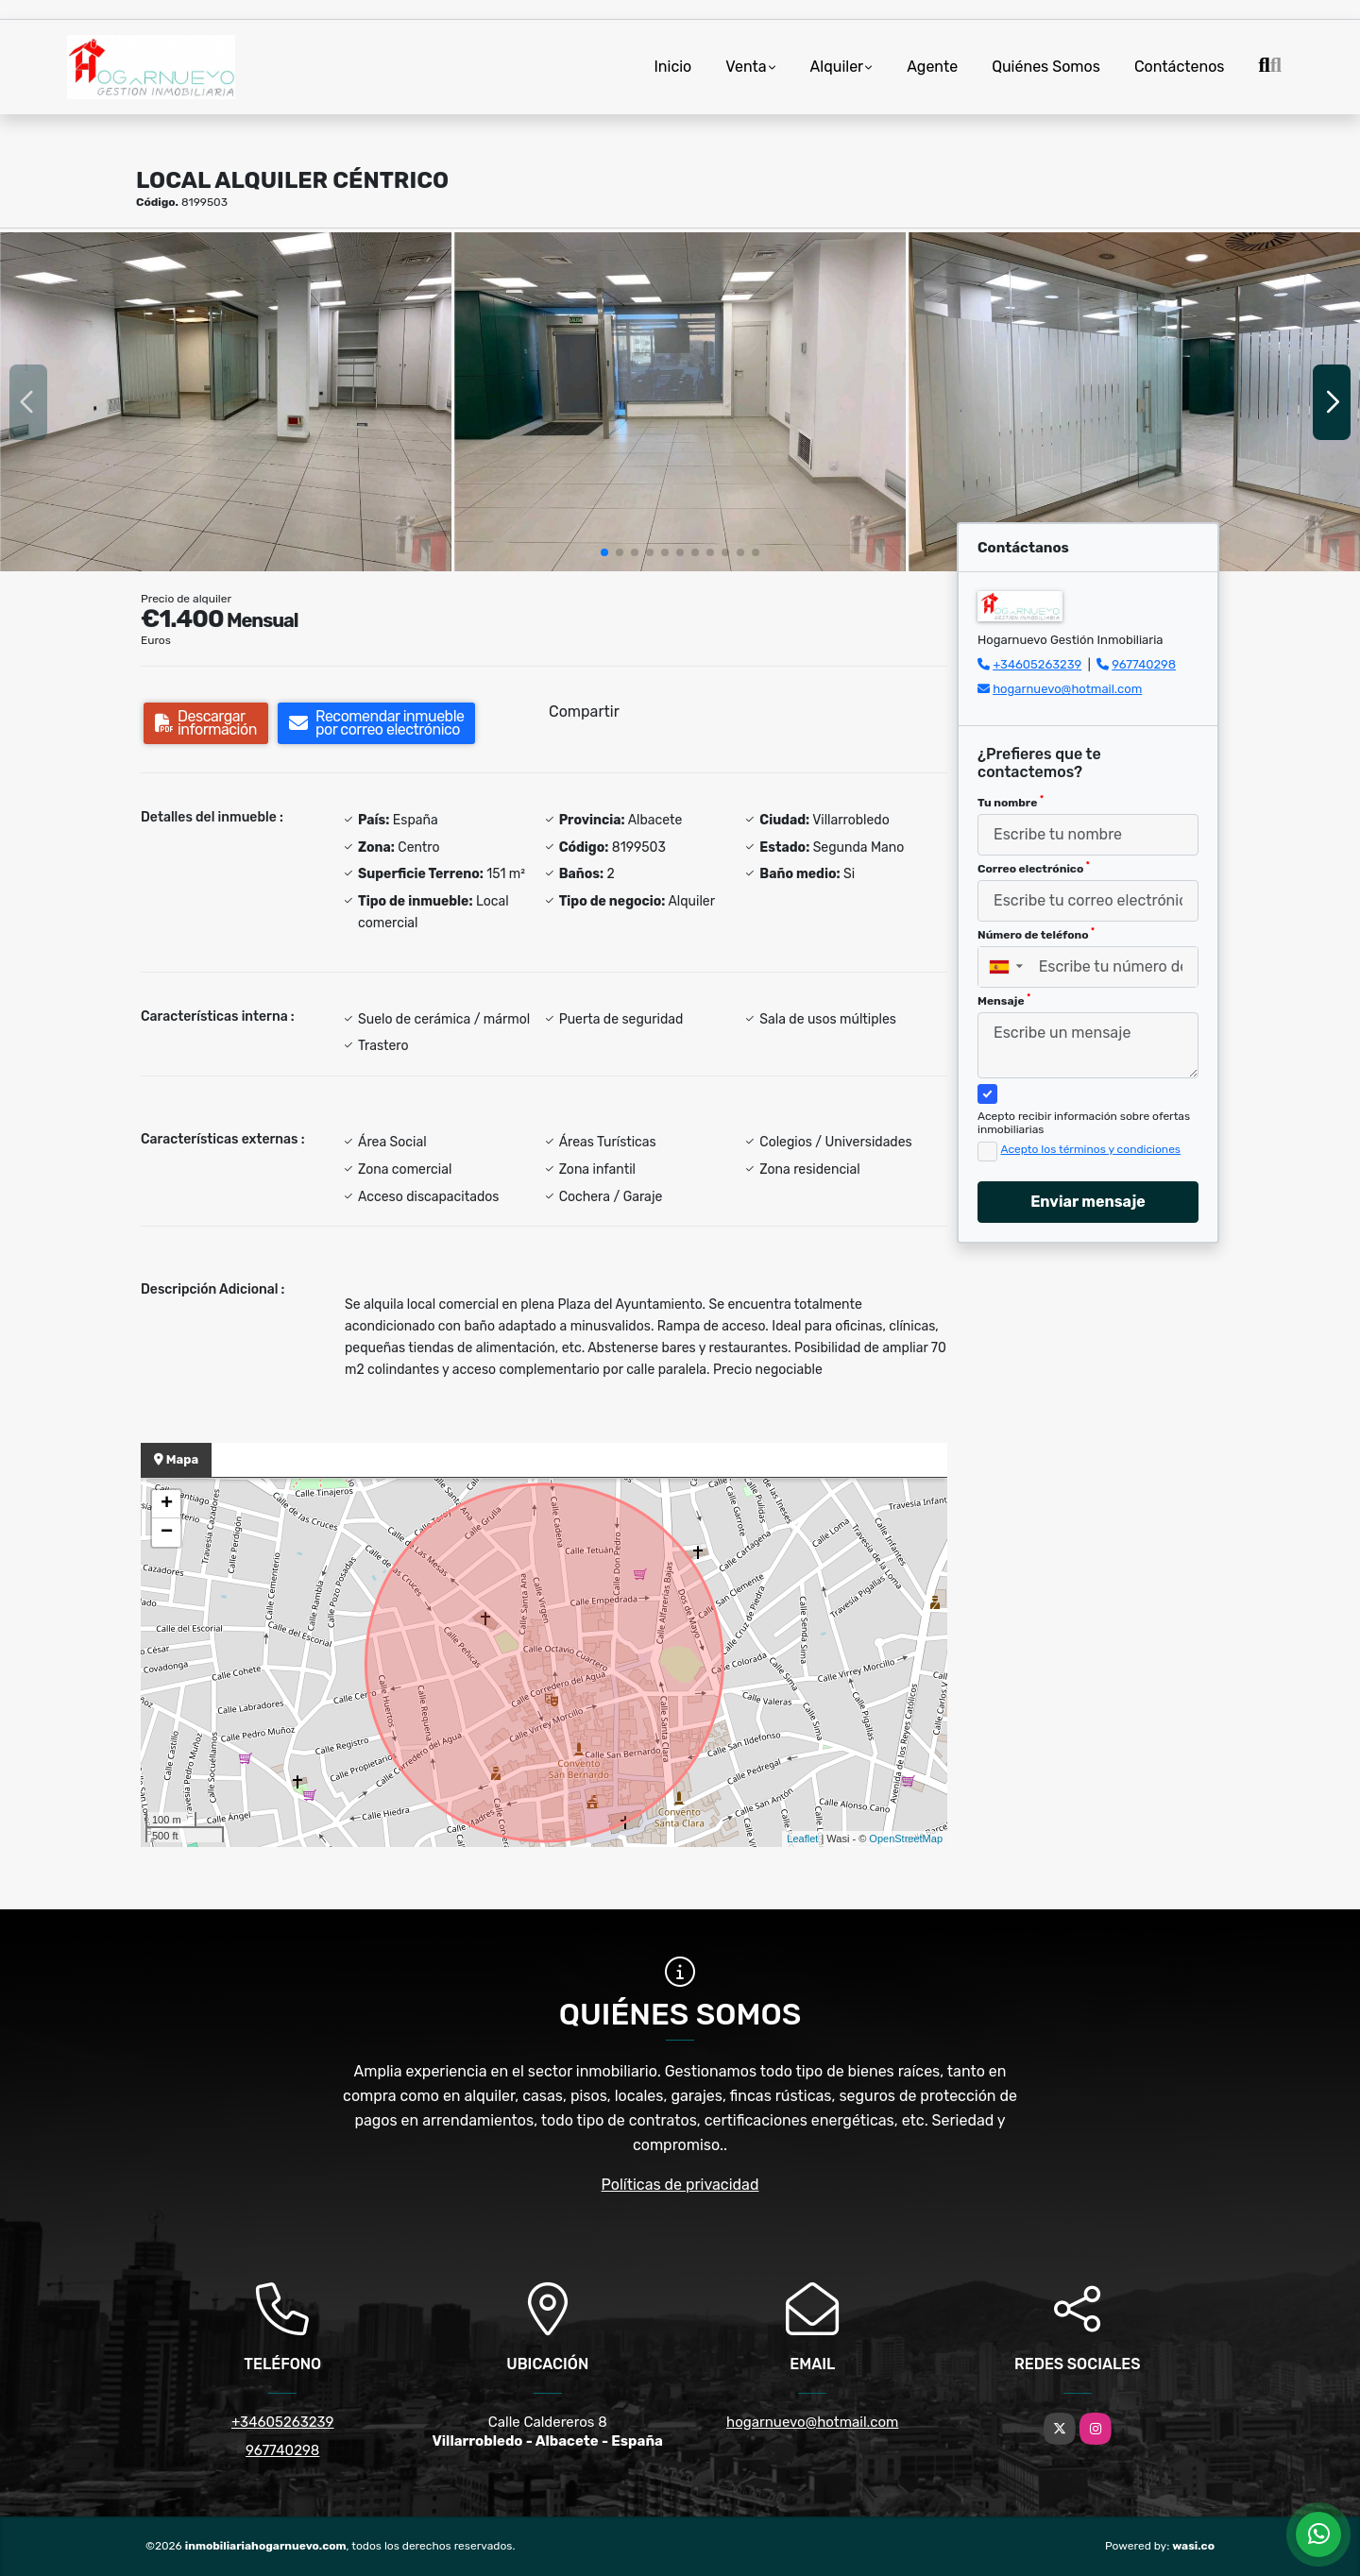 Image resolution: width=1360 pixels, height=2576 pixels. Describe the element at coordinates (167, 1504) in the screenshot. I see `+ [button]` at that location.